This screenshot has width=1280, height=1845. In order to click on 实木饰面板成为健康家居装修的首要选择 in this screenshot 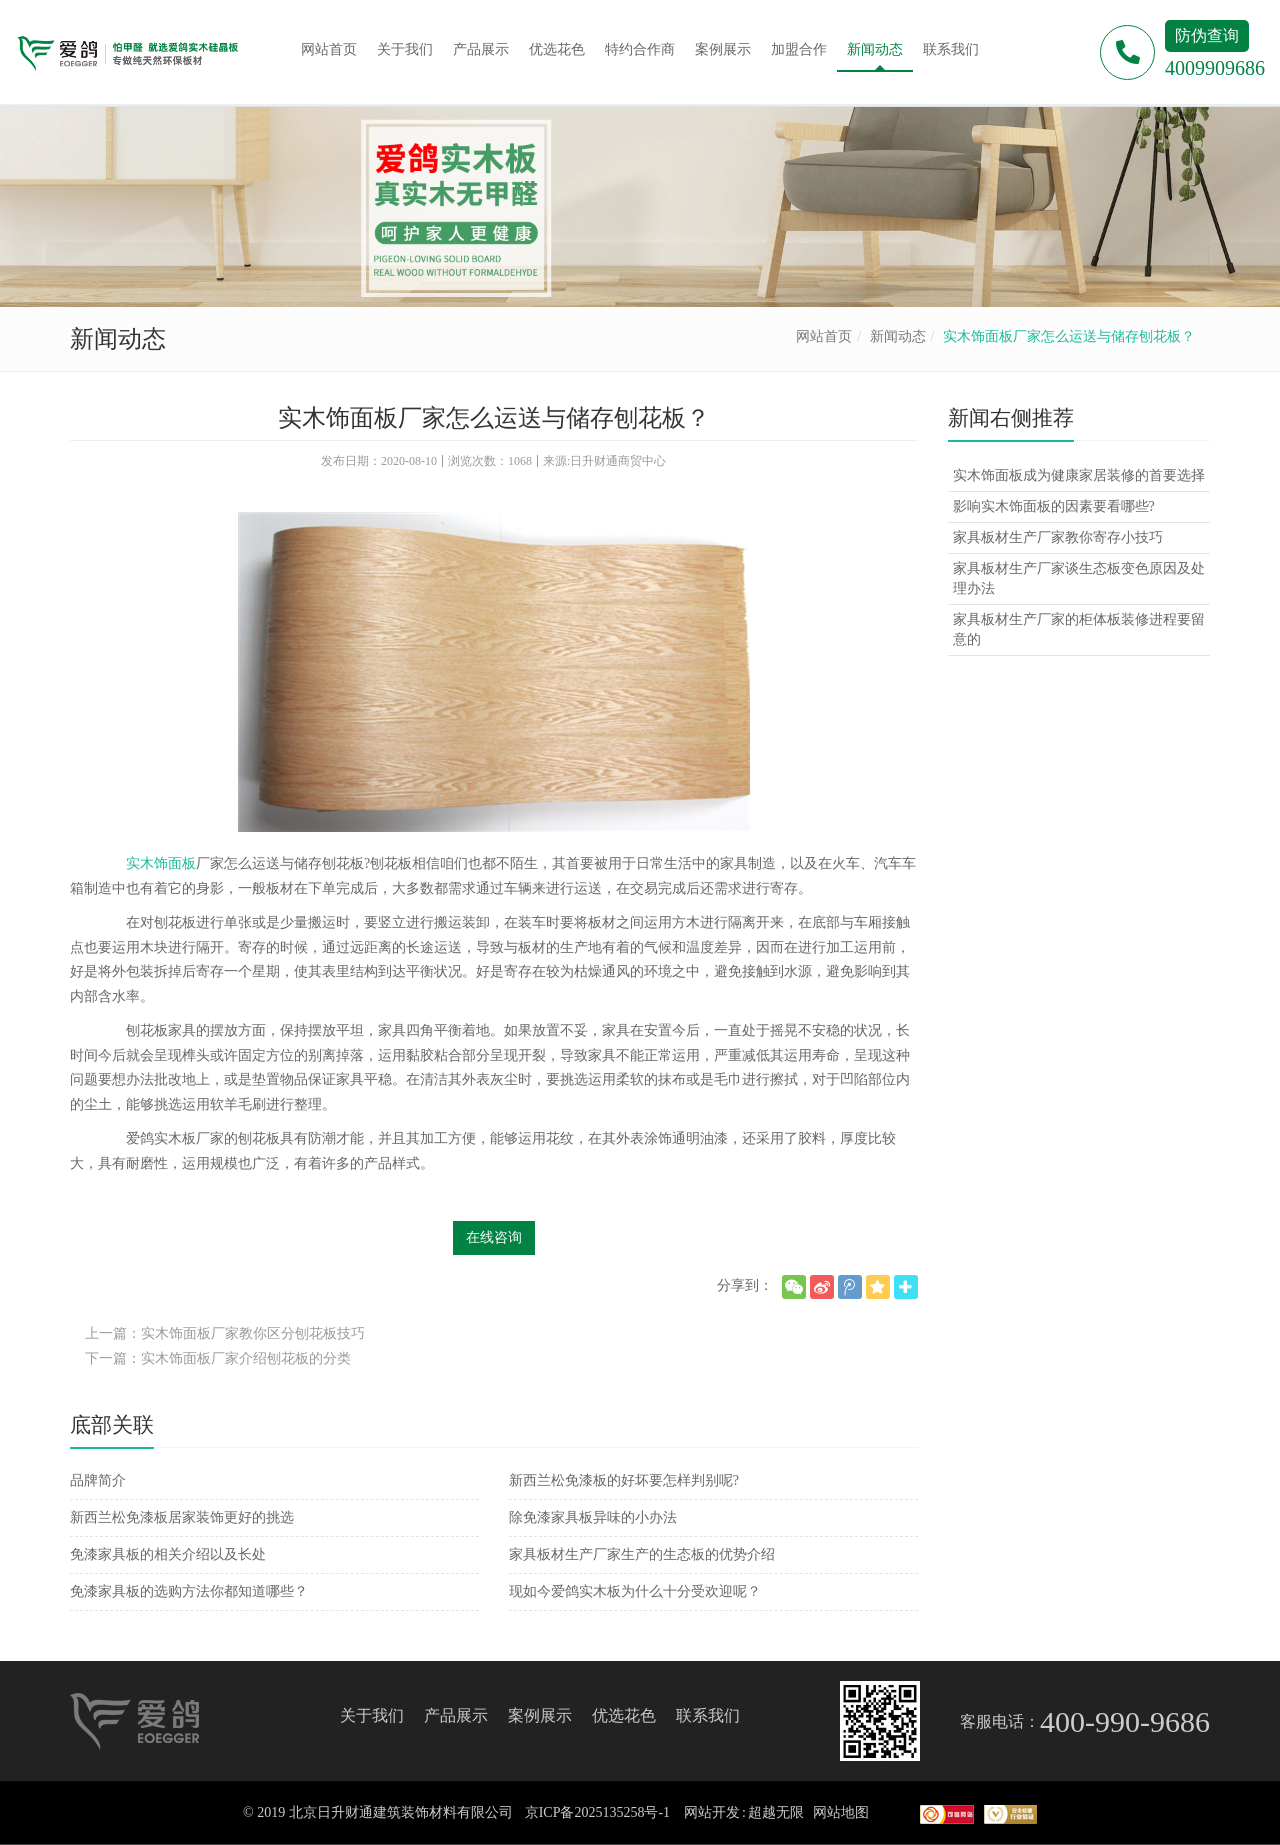, I will do `click(1079, 475)`.